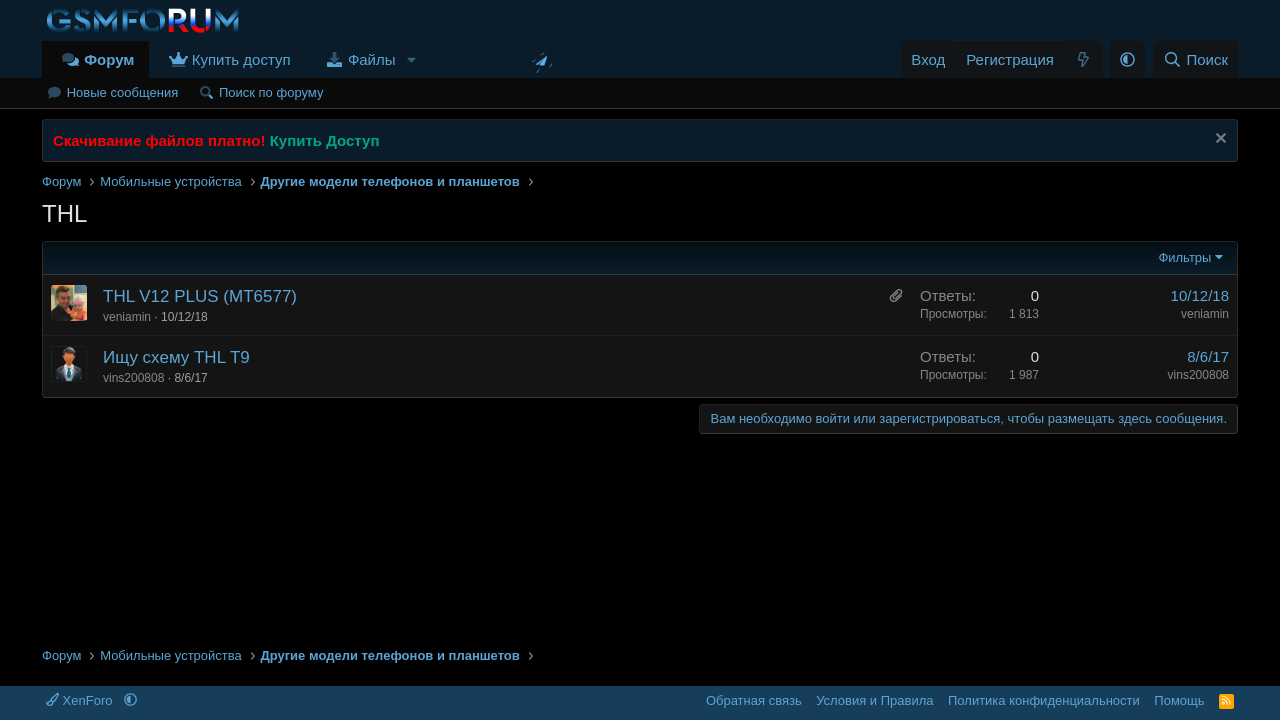  I want to click on THL V12 PLUS (MT6577), so click(200, 296).